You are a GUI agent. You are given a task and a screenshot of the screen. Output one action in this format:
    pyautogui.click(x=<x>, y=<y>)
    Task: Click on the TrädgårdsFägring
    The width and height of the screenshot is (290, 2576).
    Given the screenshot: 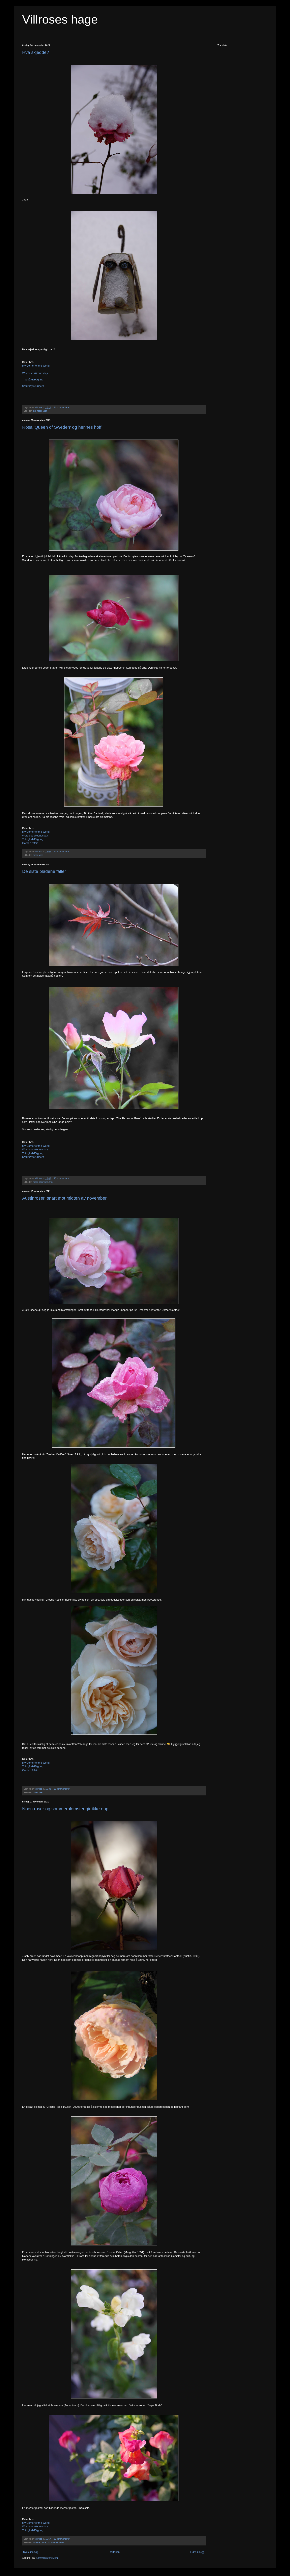 What is the action you would take?
    pyautogui.click(x=33, y=379)
    